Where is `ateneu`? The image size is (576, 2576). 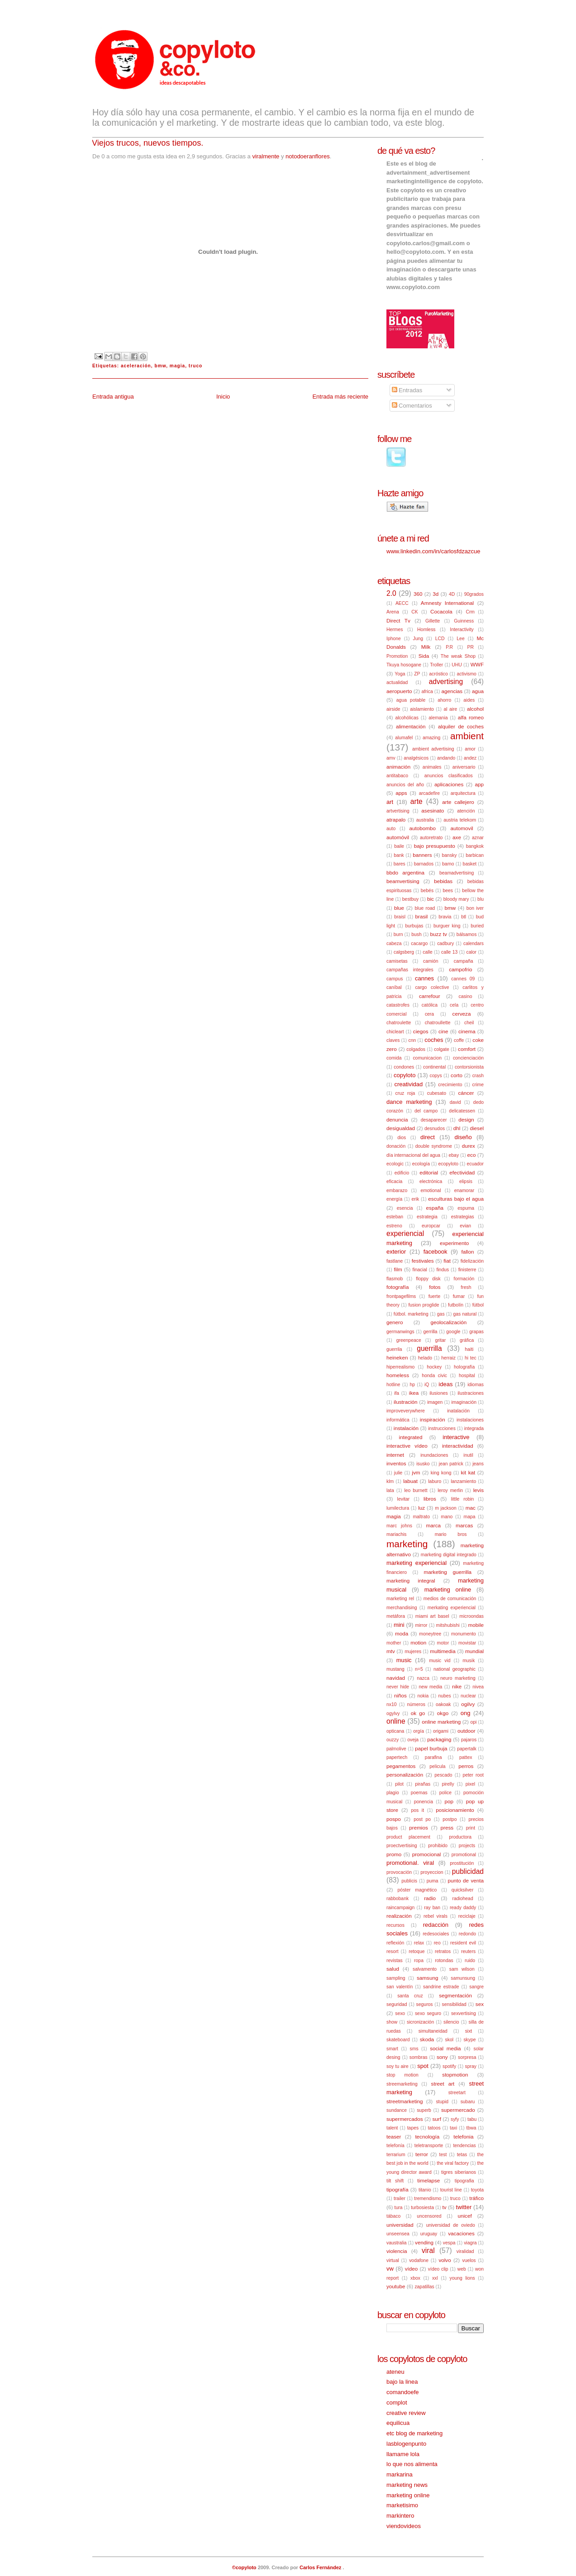
ateneu is located at coordinates (395, 2371).